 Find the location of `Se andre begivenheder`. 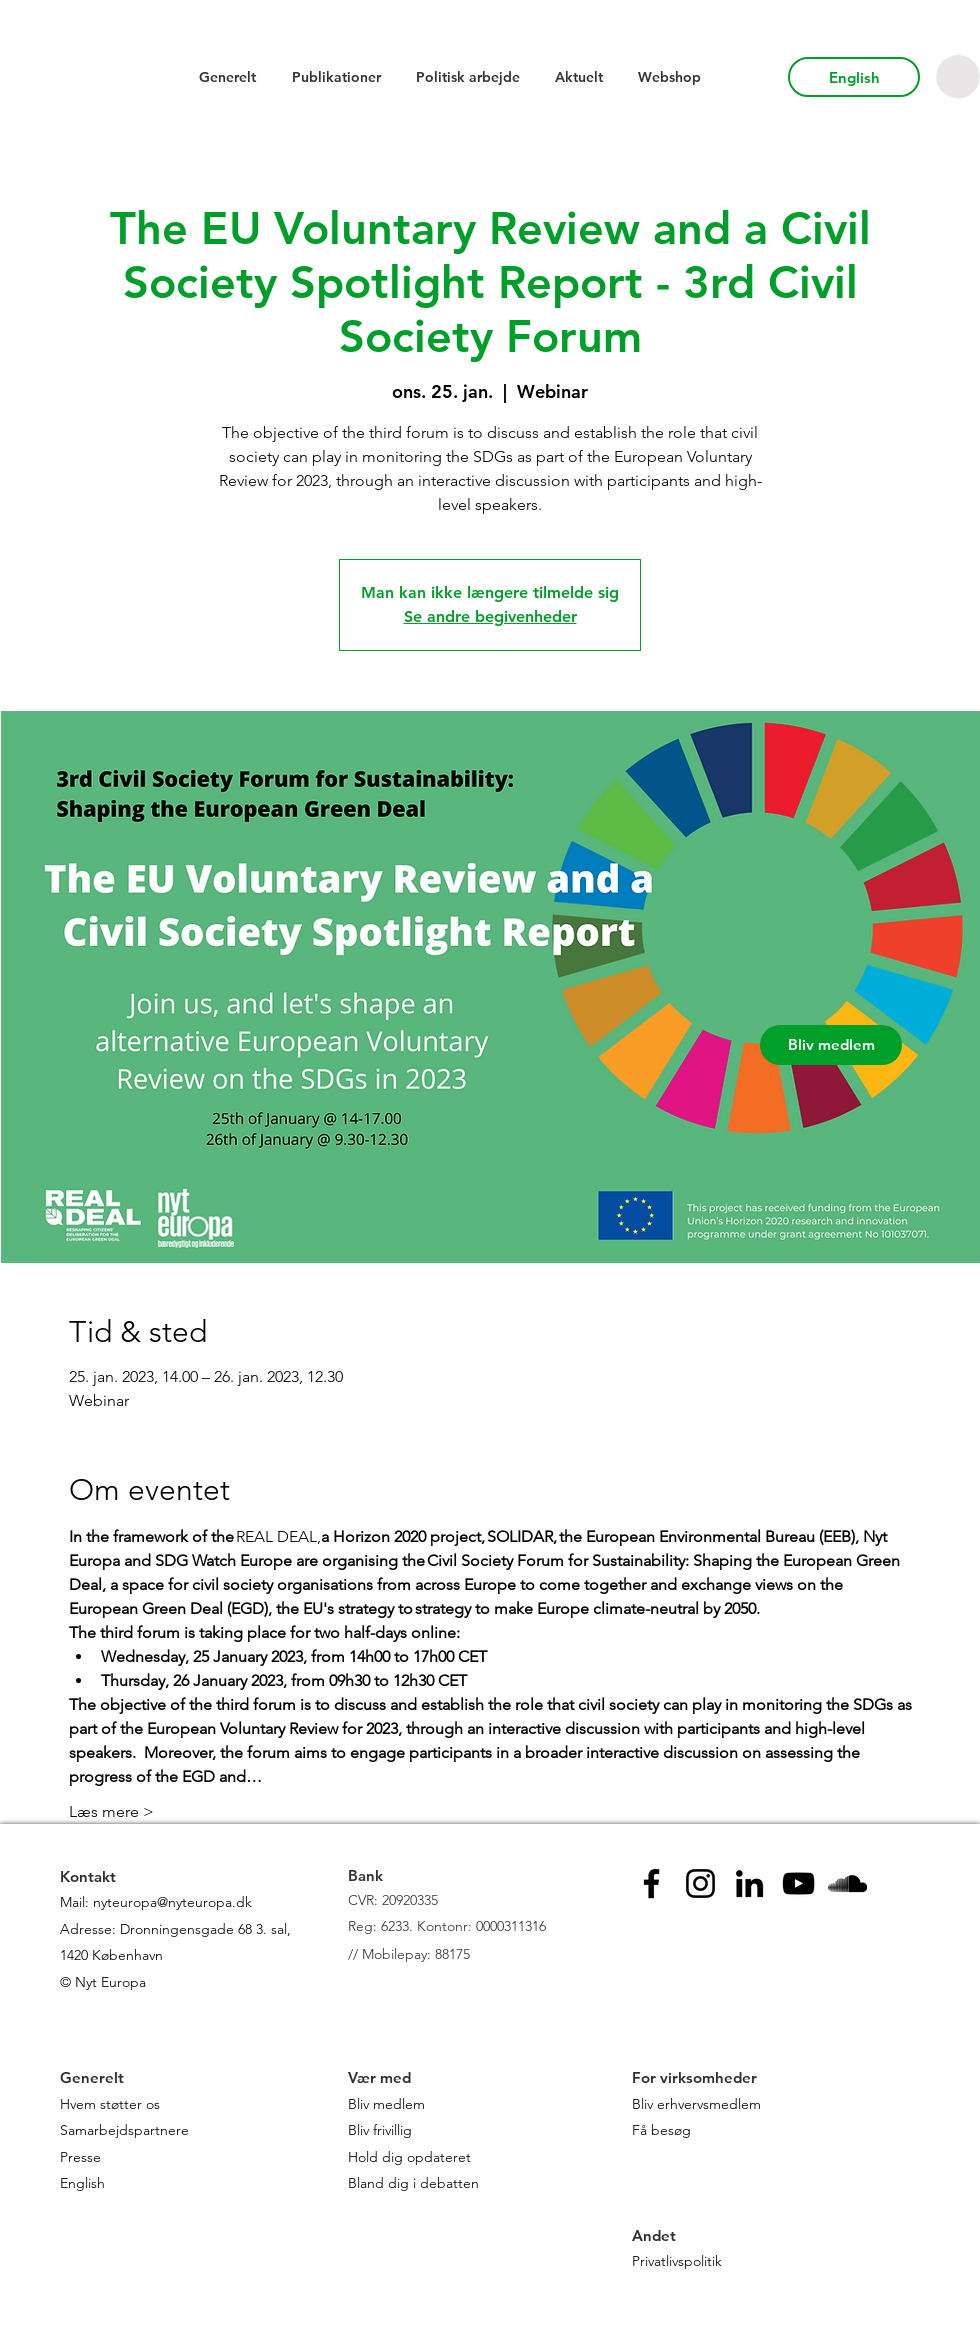

Se andre begivenheder is located at coordinates (490, 616).